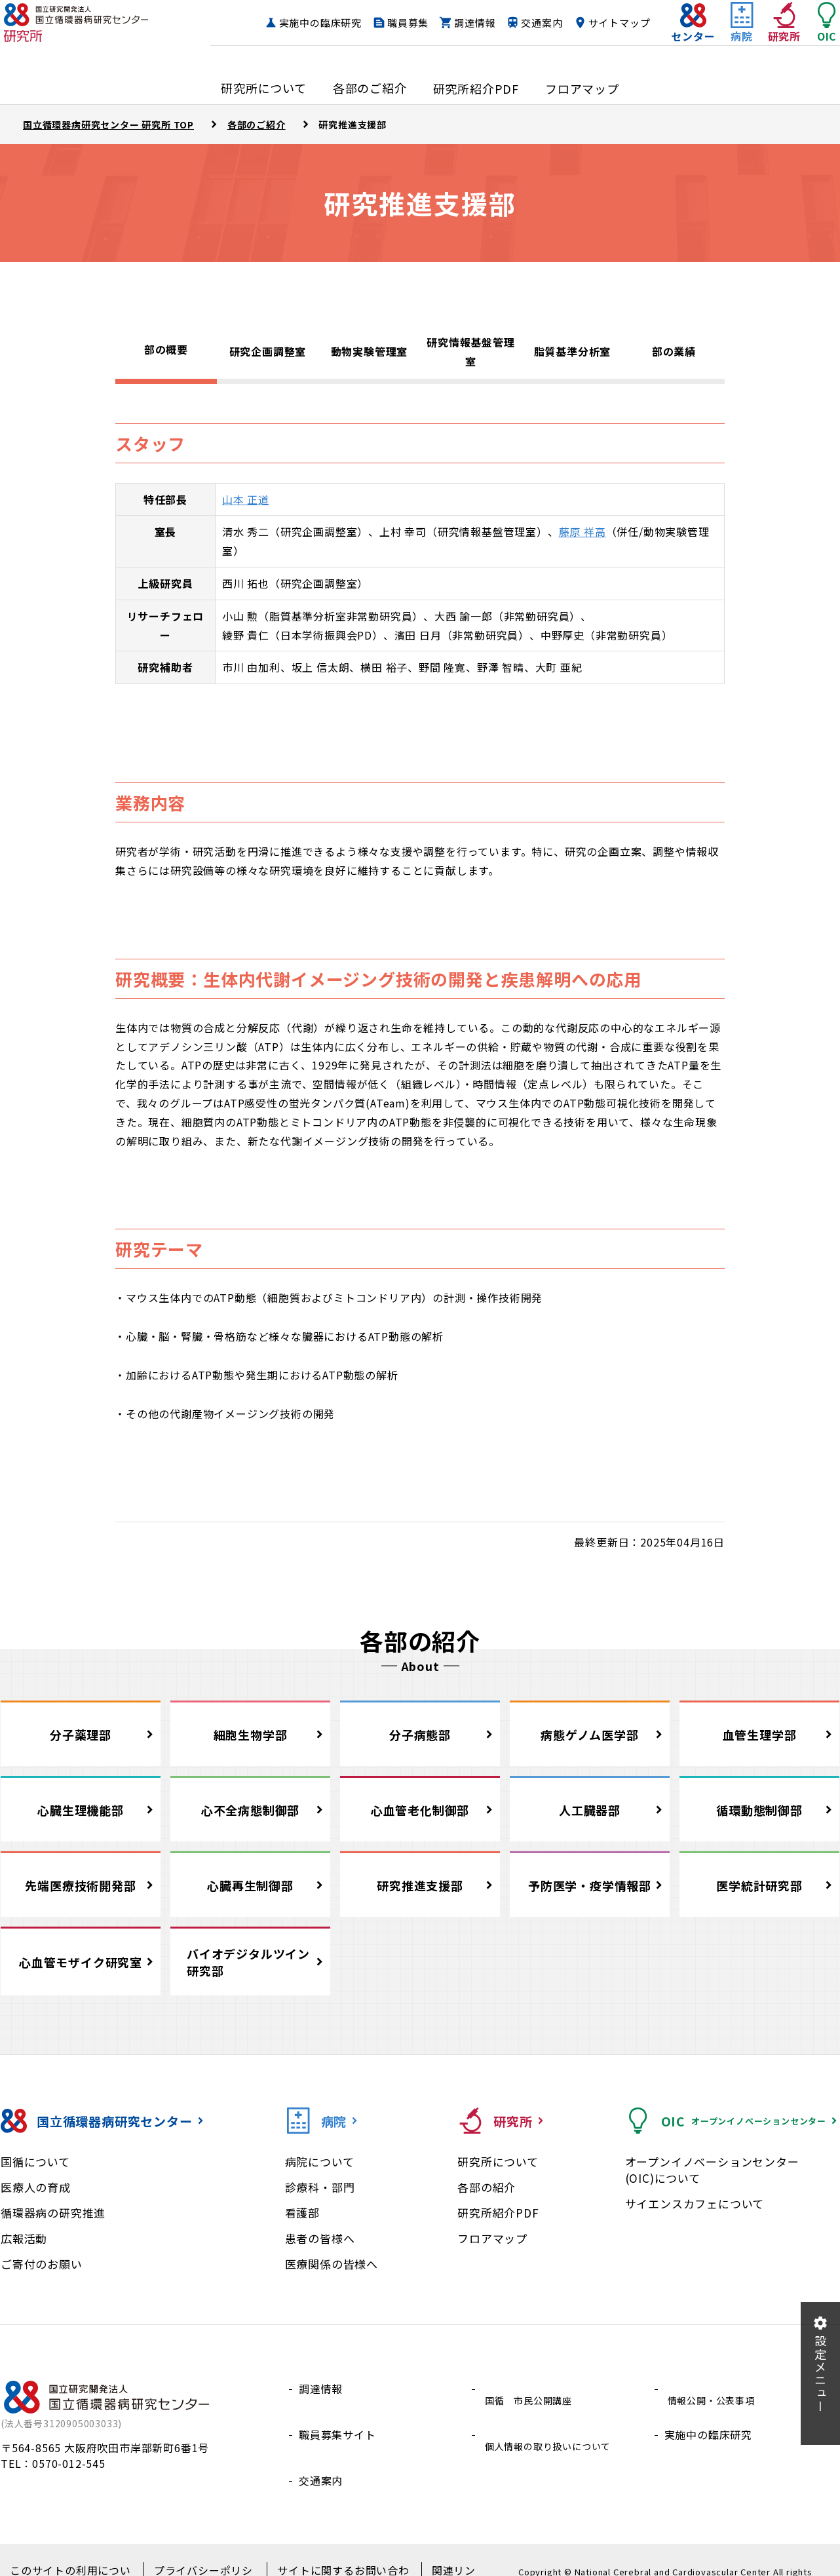 The image size is (840, 2576). Describe the element at coordinates (250, 1885) in the screenshot. I see `心臓再生制御部` at that location.